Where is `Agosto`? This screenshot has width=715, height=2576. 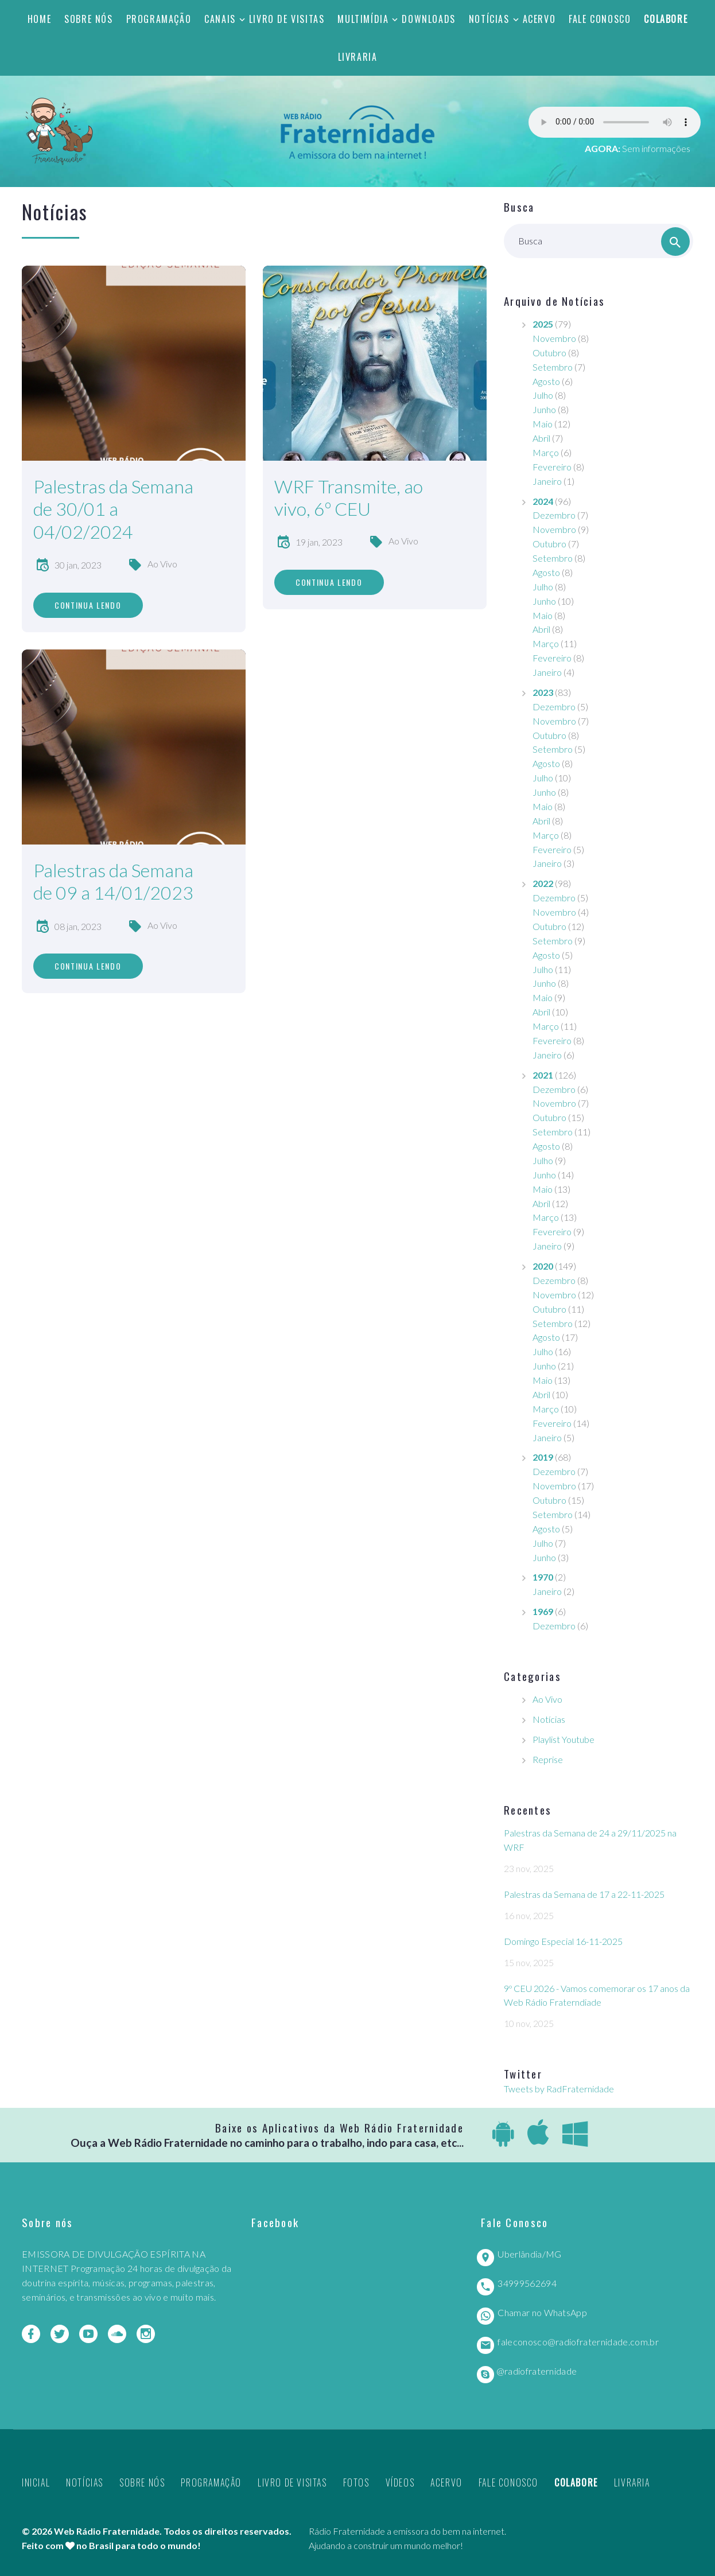 Agosto is located at coordinates (546, 381).